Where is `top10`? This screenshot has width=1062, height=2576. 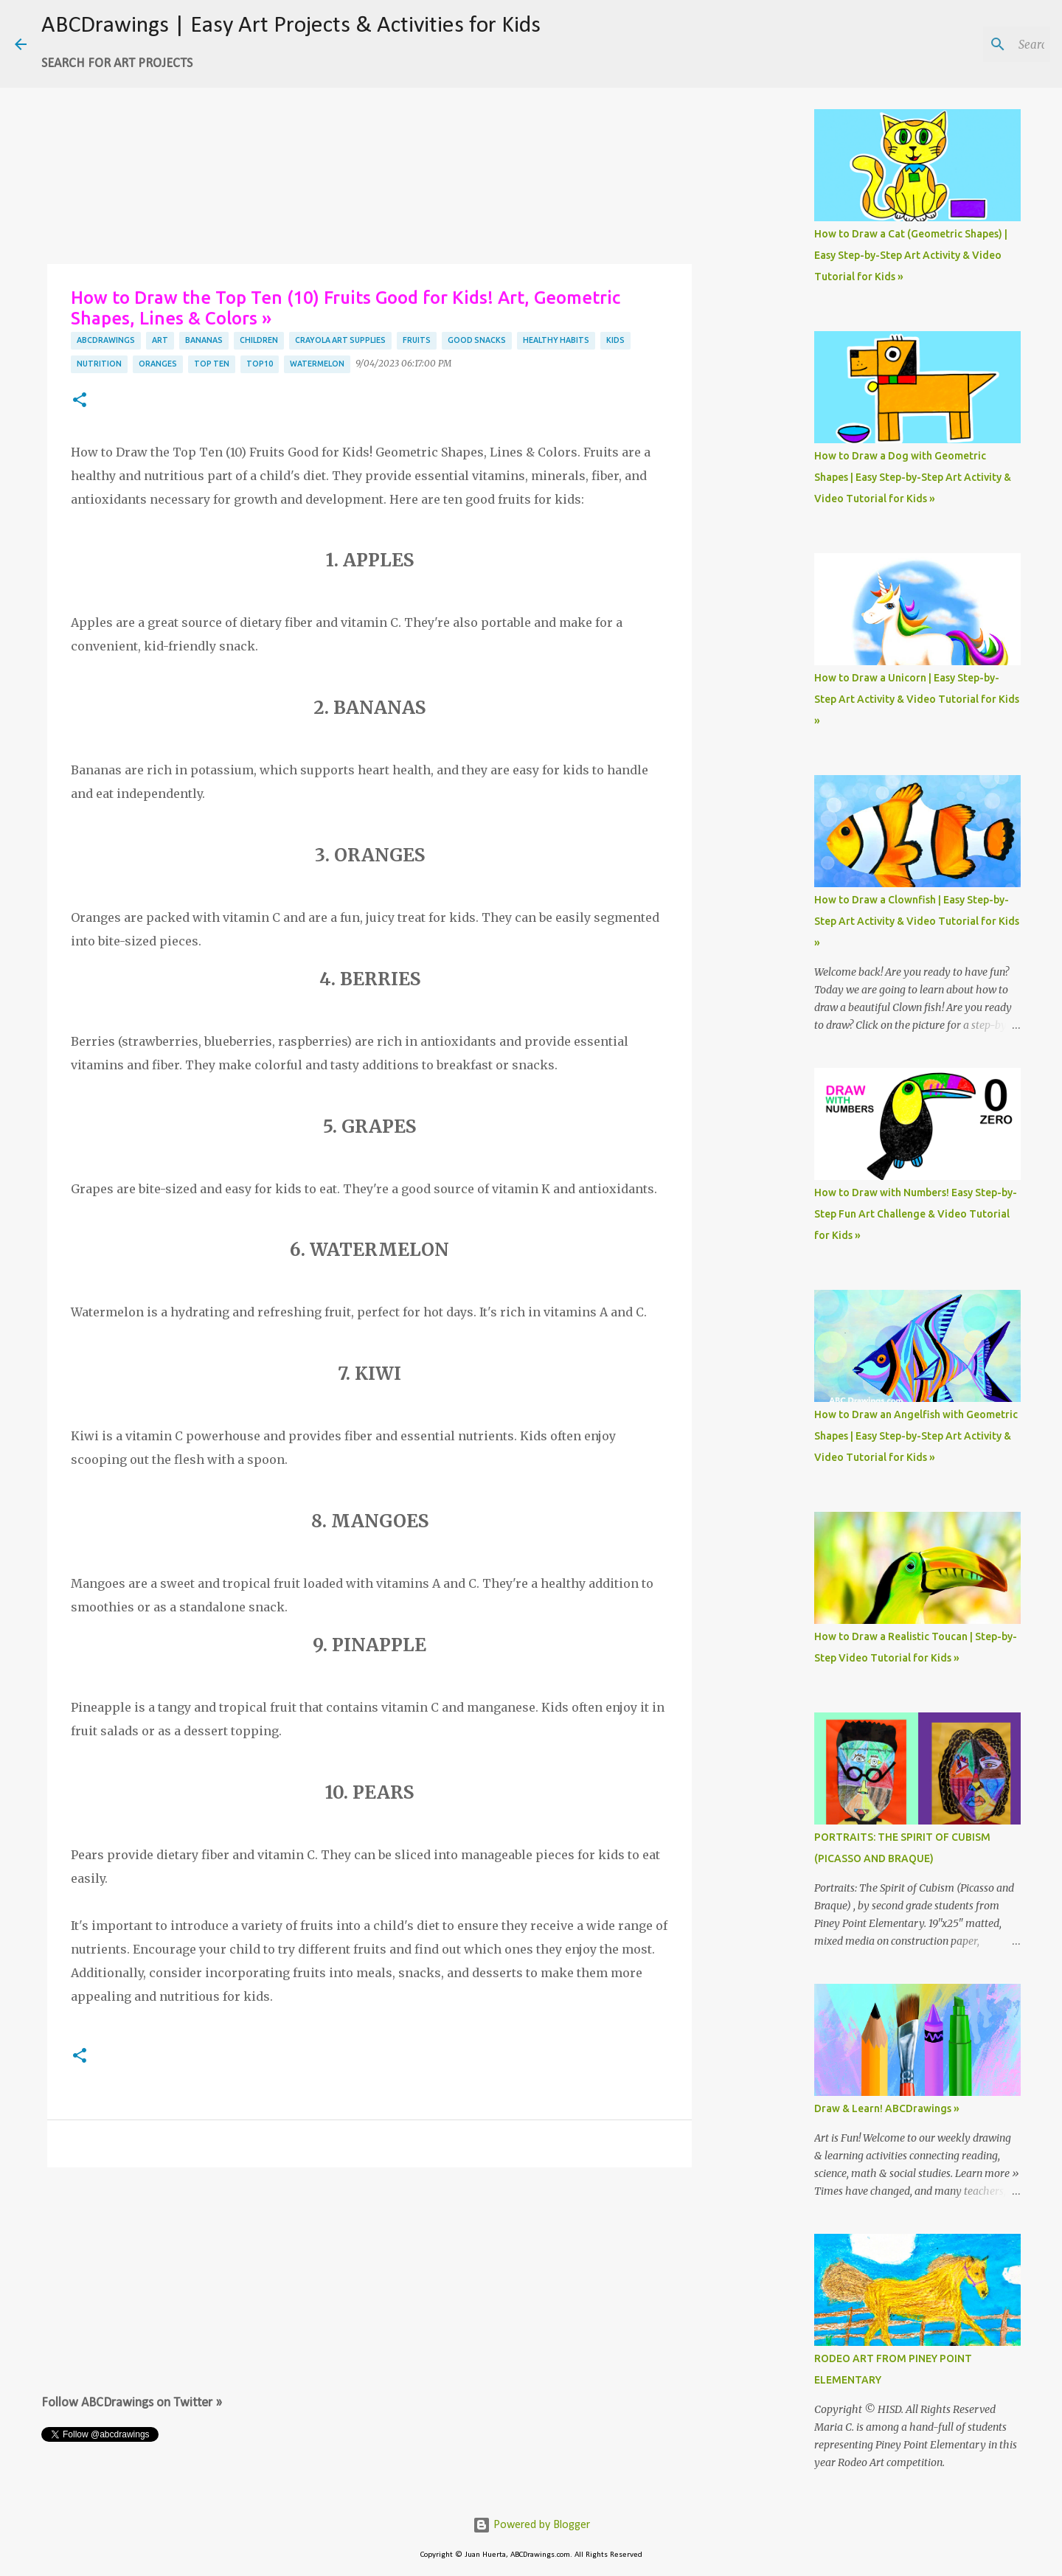 top10 is located at coordinates (259, 363).